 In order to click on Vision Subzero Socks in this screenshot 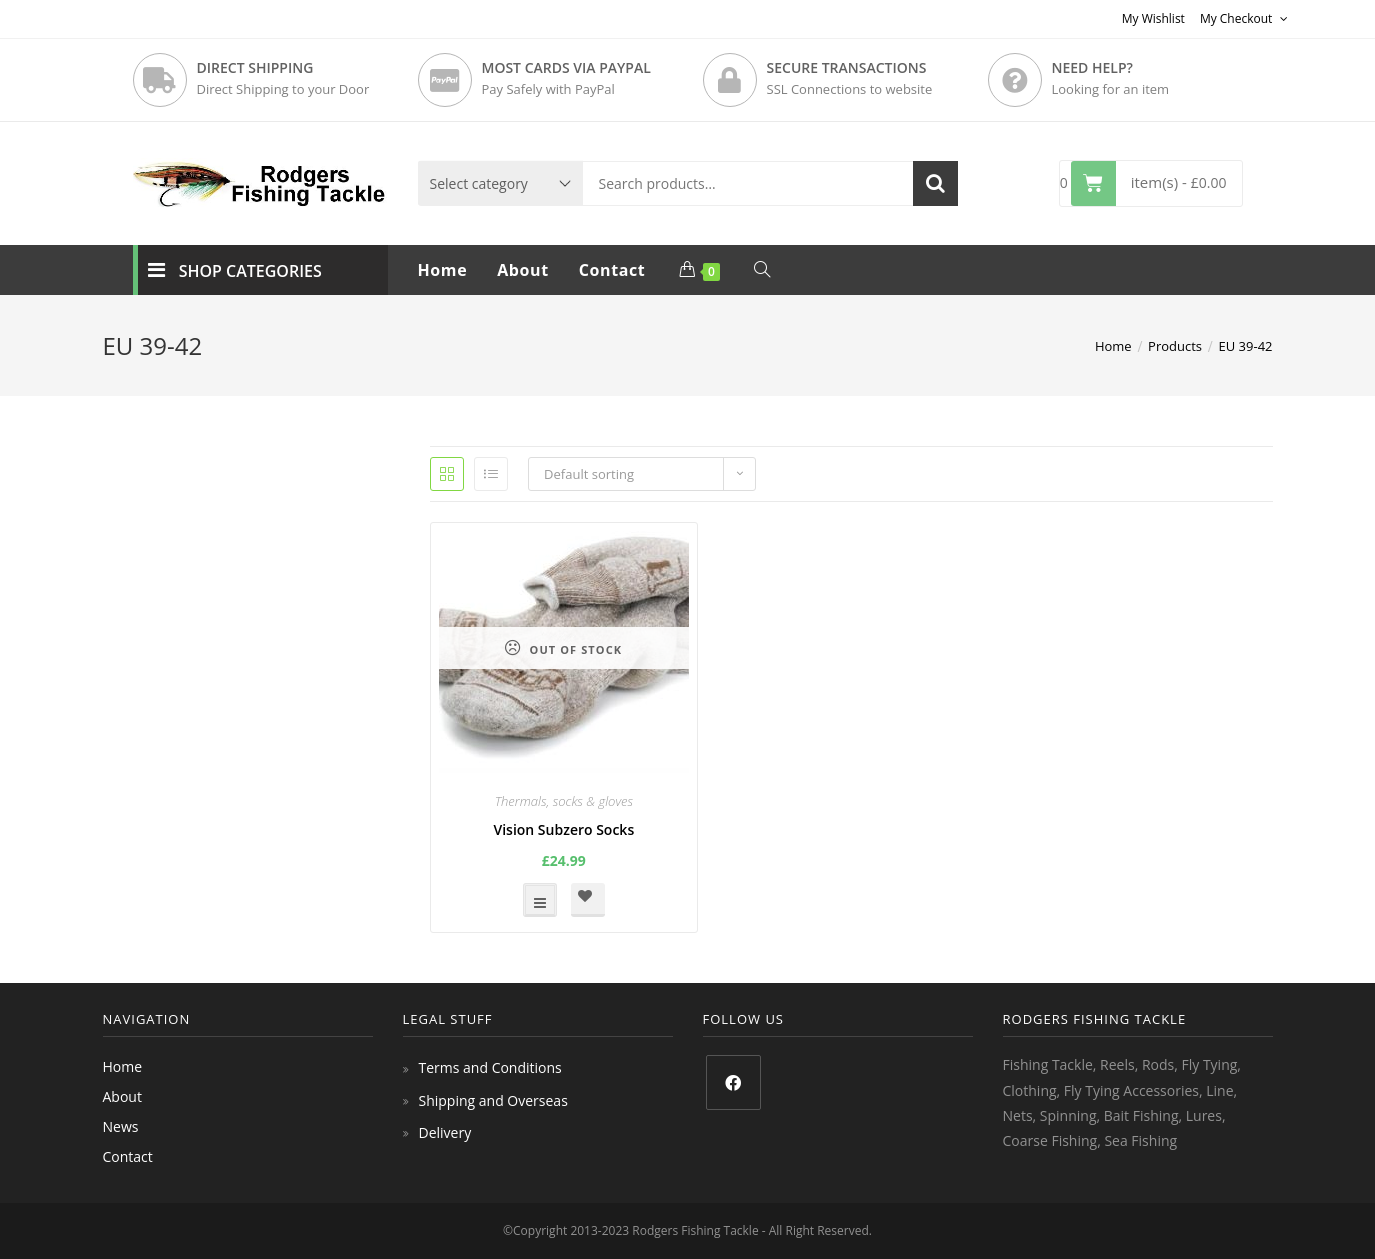, I will do `click(563, 829)`.